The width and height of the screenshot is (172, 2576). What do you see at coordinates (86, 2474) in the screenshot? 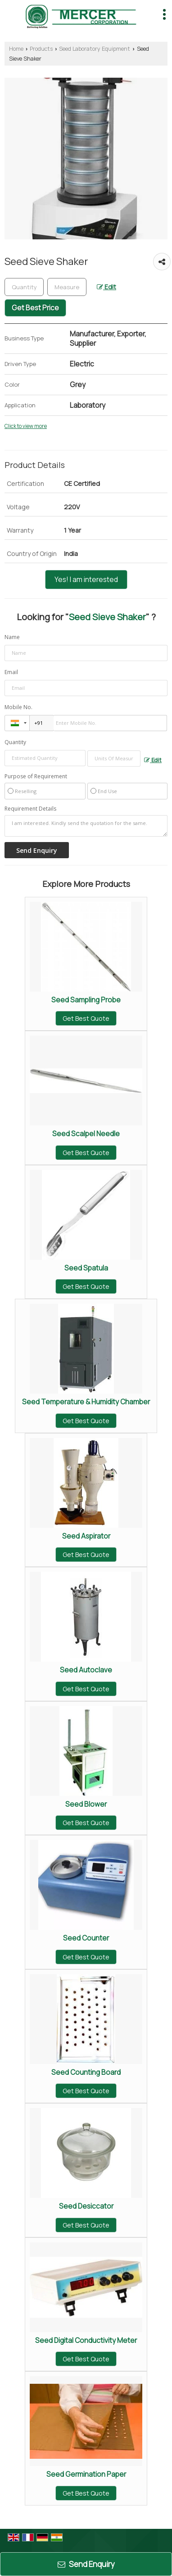
I see `Seed Germination Paper` at bounding box center [86, 2474].